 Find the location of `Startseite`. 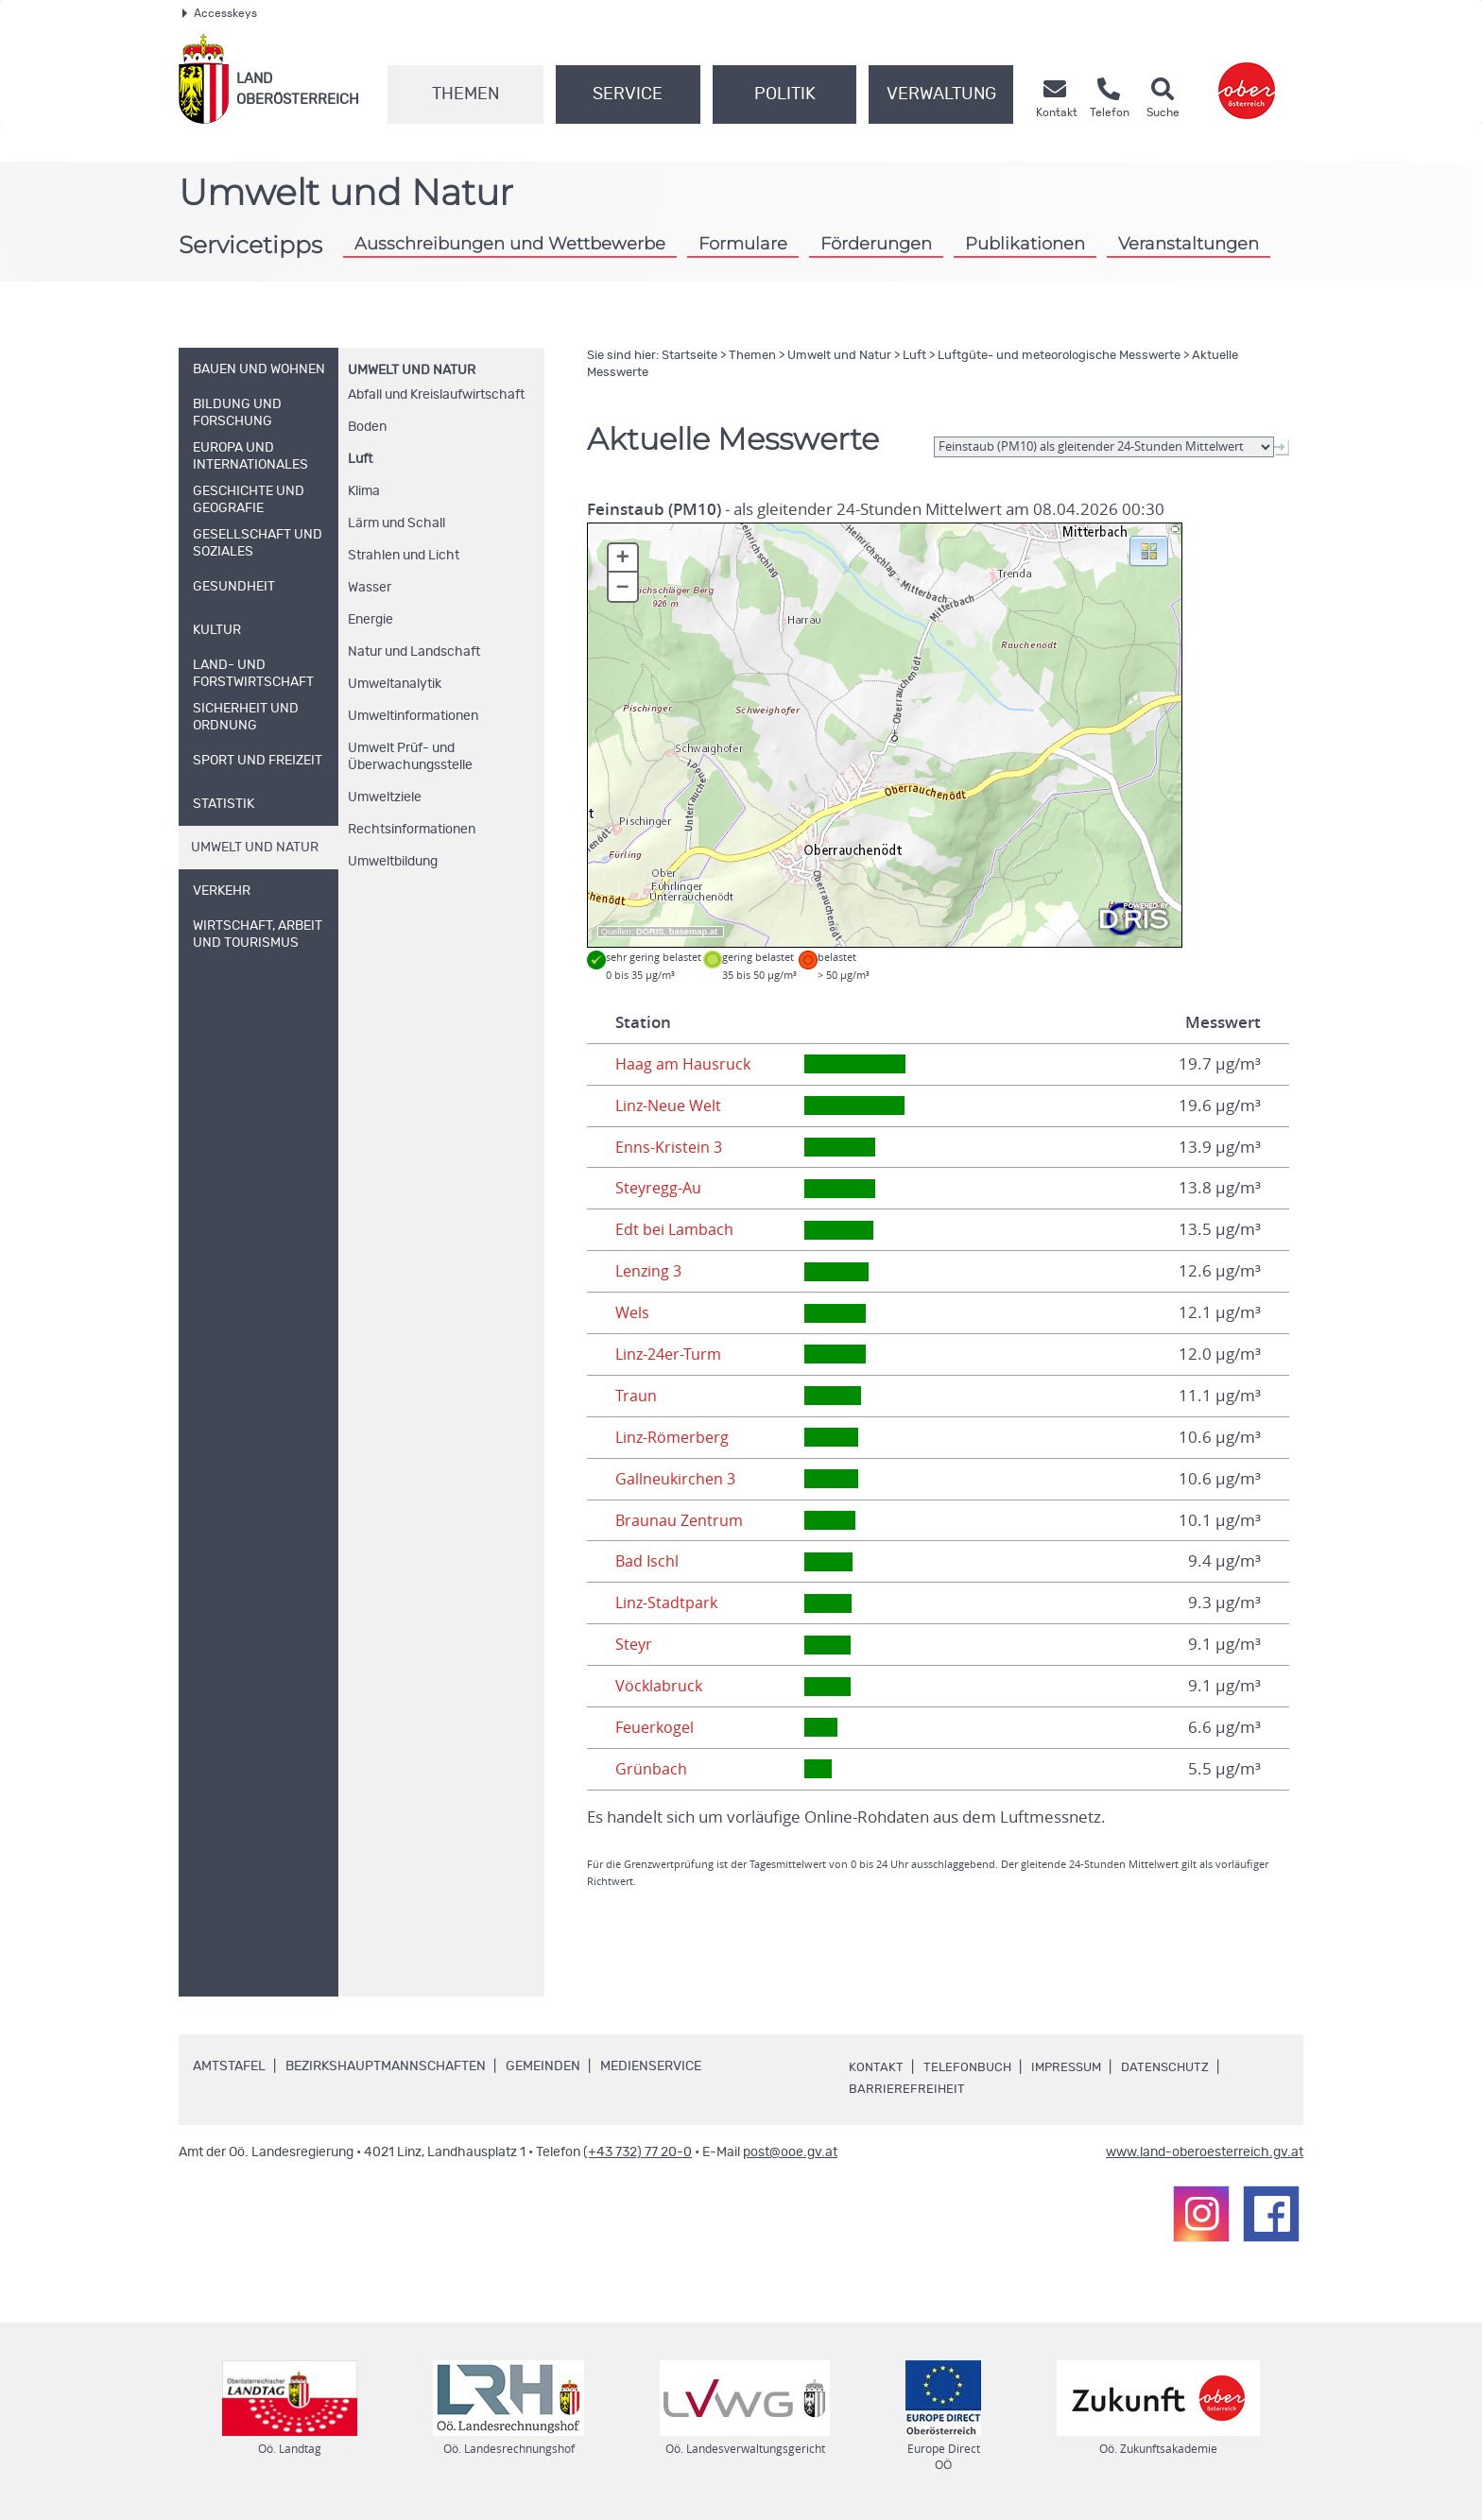

Startseite is located at coordinates (689, 356).